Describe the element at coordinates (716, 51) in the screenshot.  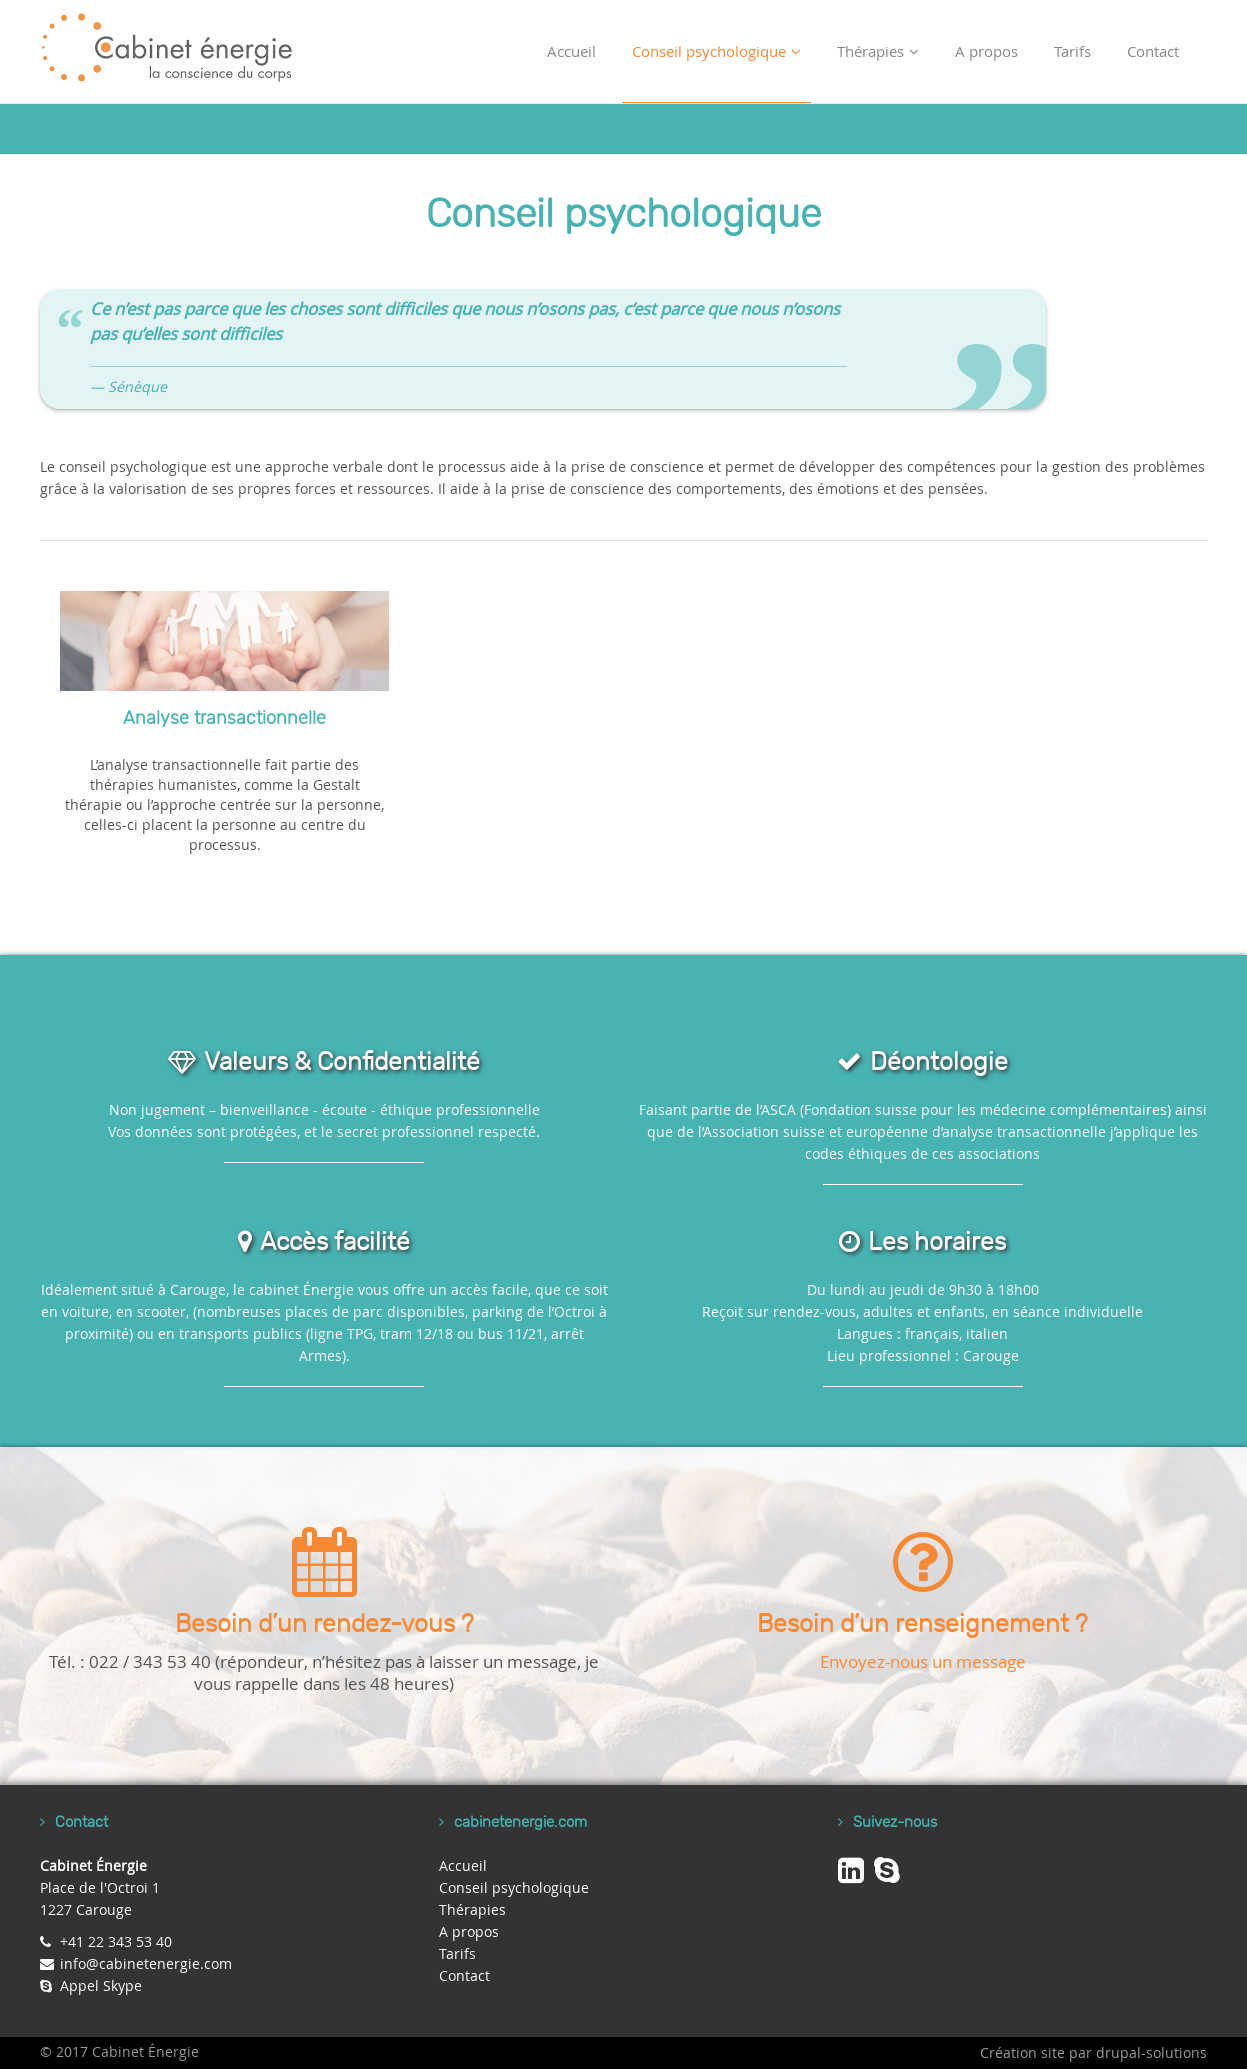
I see `Conseil psychologique` at that location.